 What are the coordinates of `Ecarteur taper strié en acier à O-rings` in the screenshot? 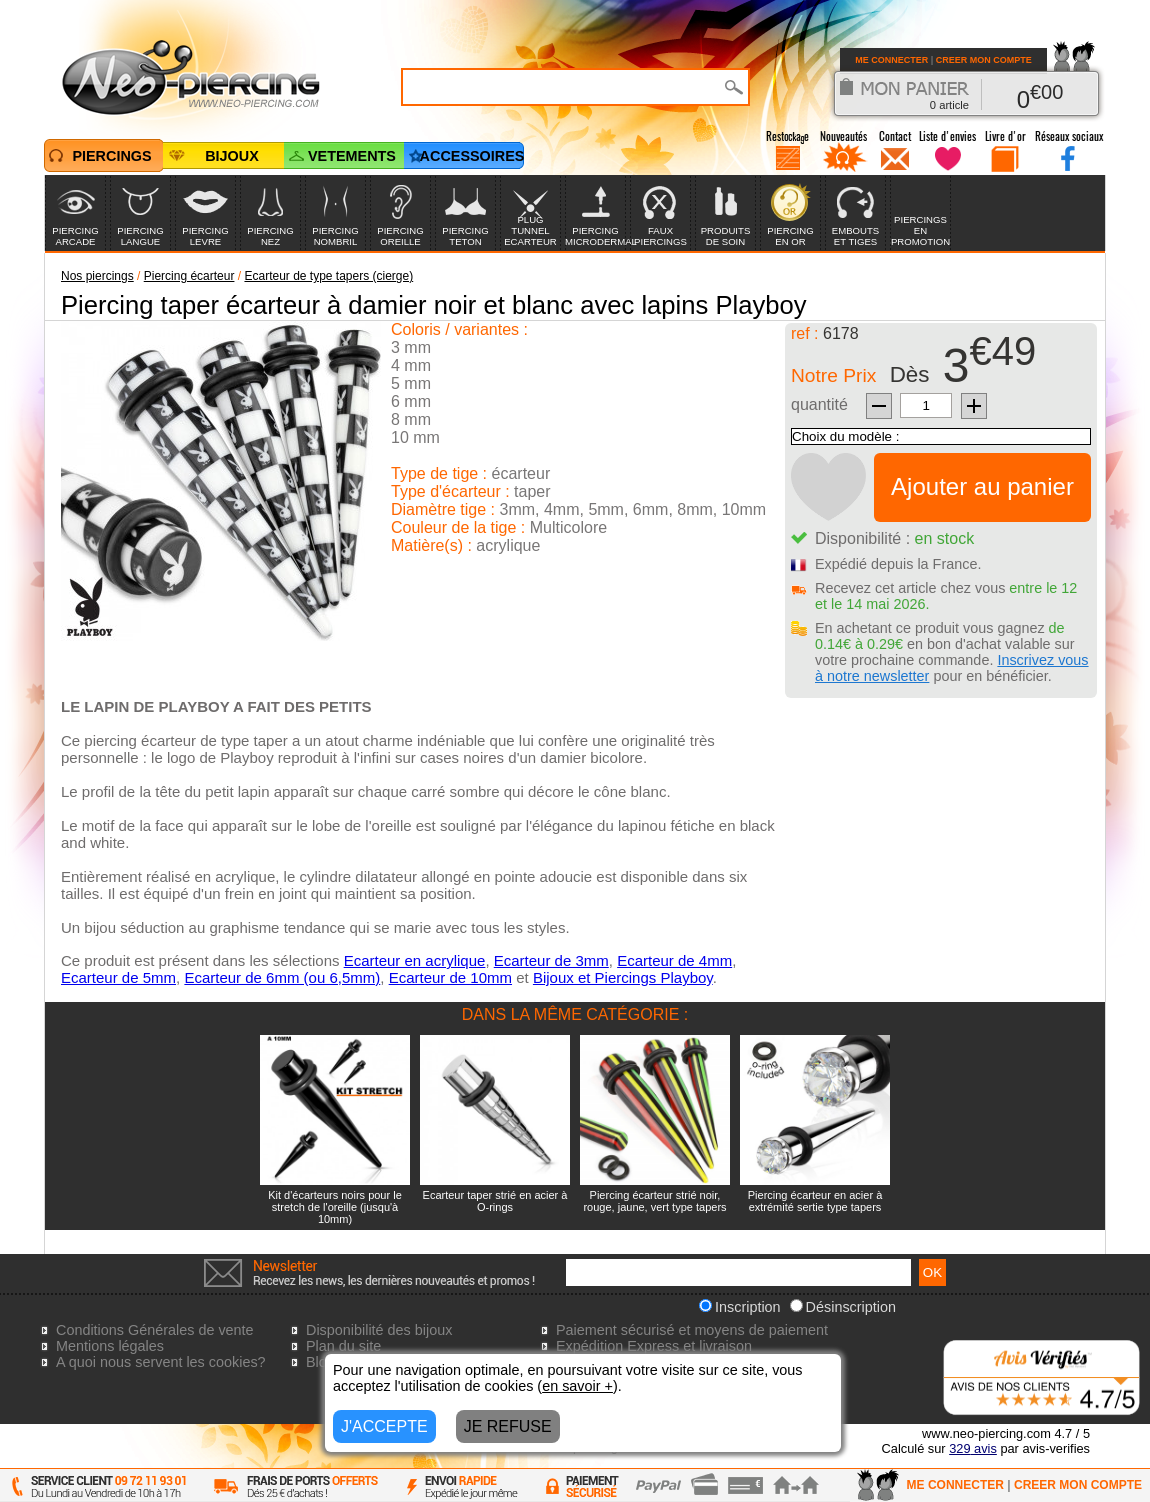 It's located at (495, 1201).